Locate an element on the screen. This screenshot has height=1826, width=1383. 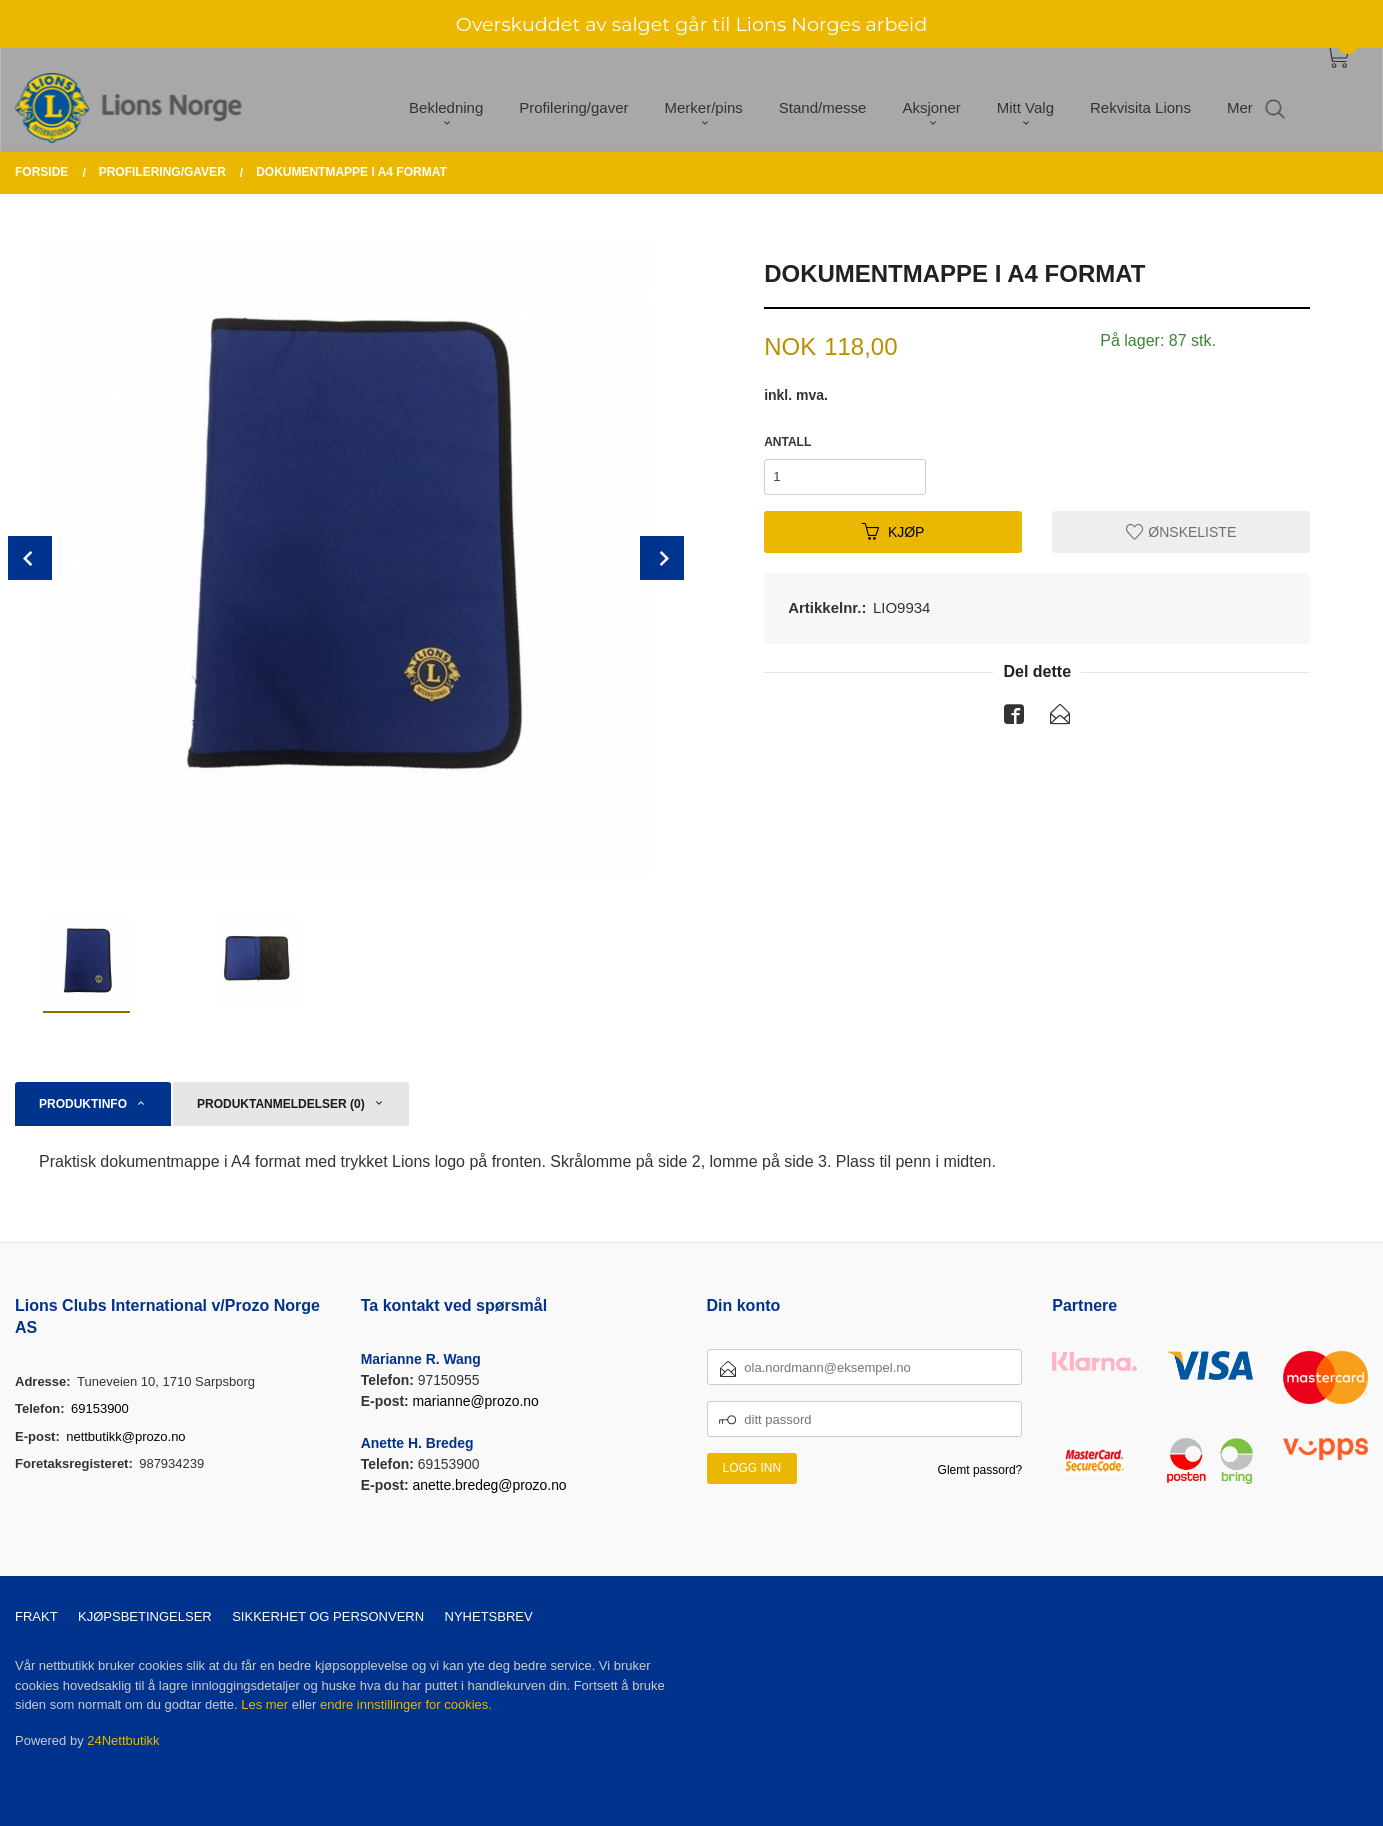
Mer is located at coordinates (1240, 93).